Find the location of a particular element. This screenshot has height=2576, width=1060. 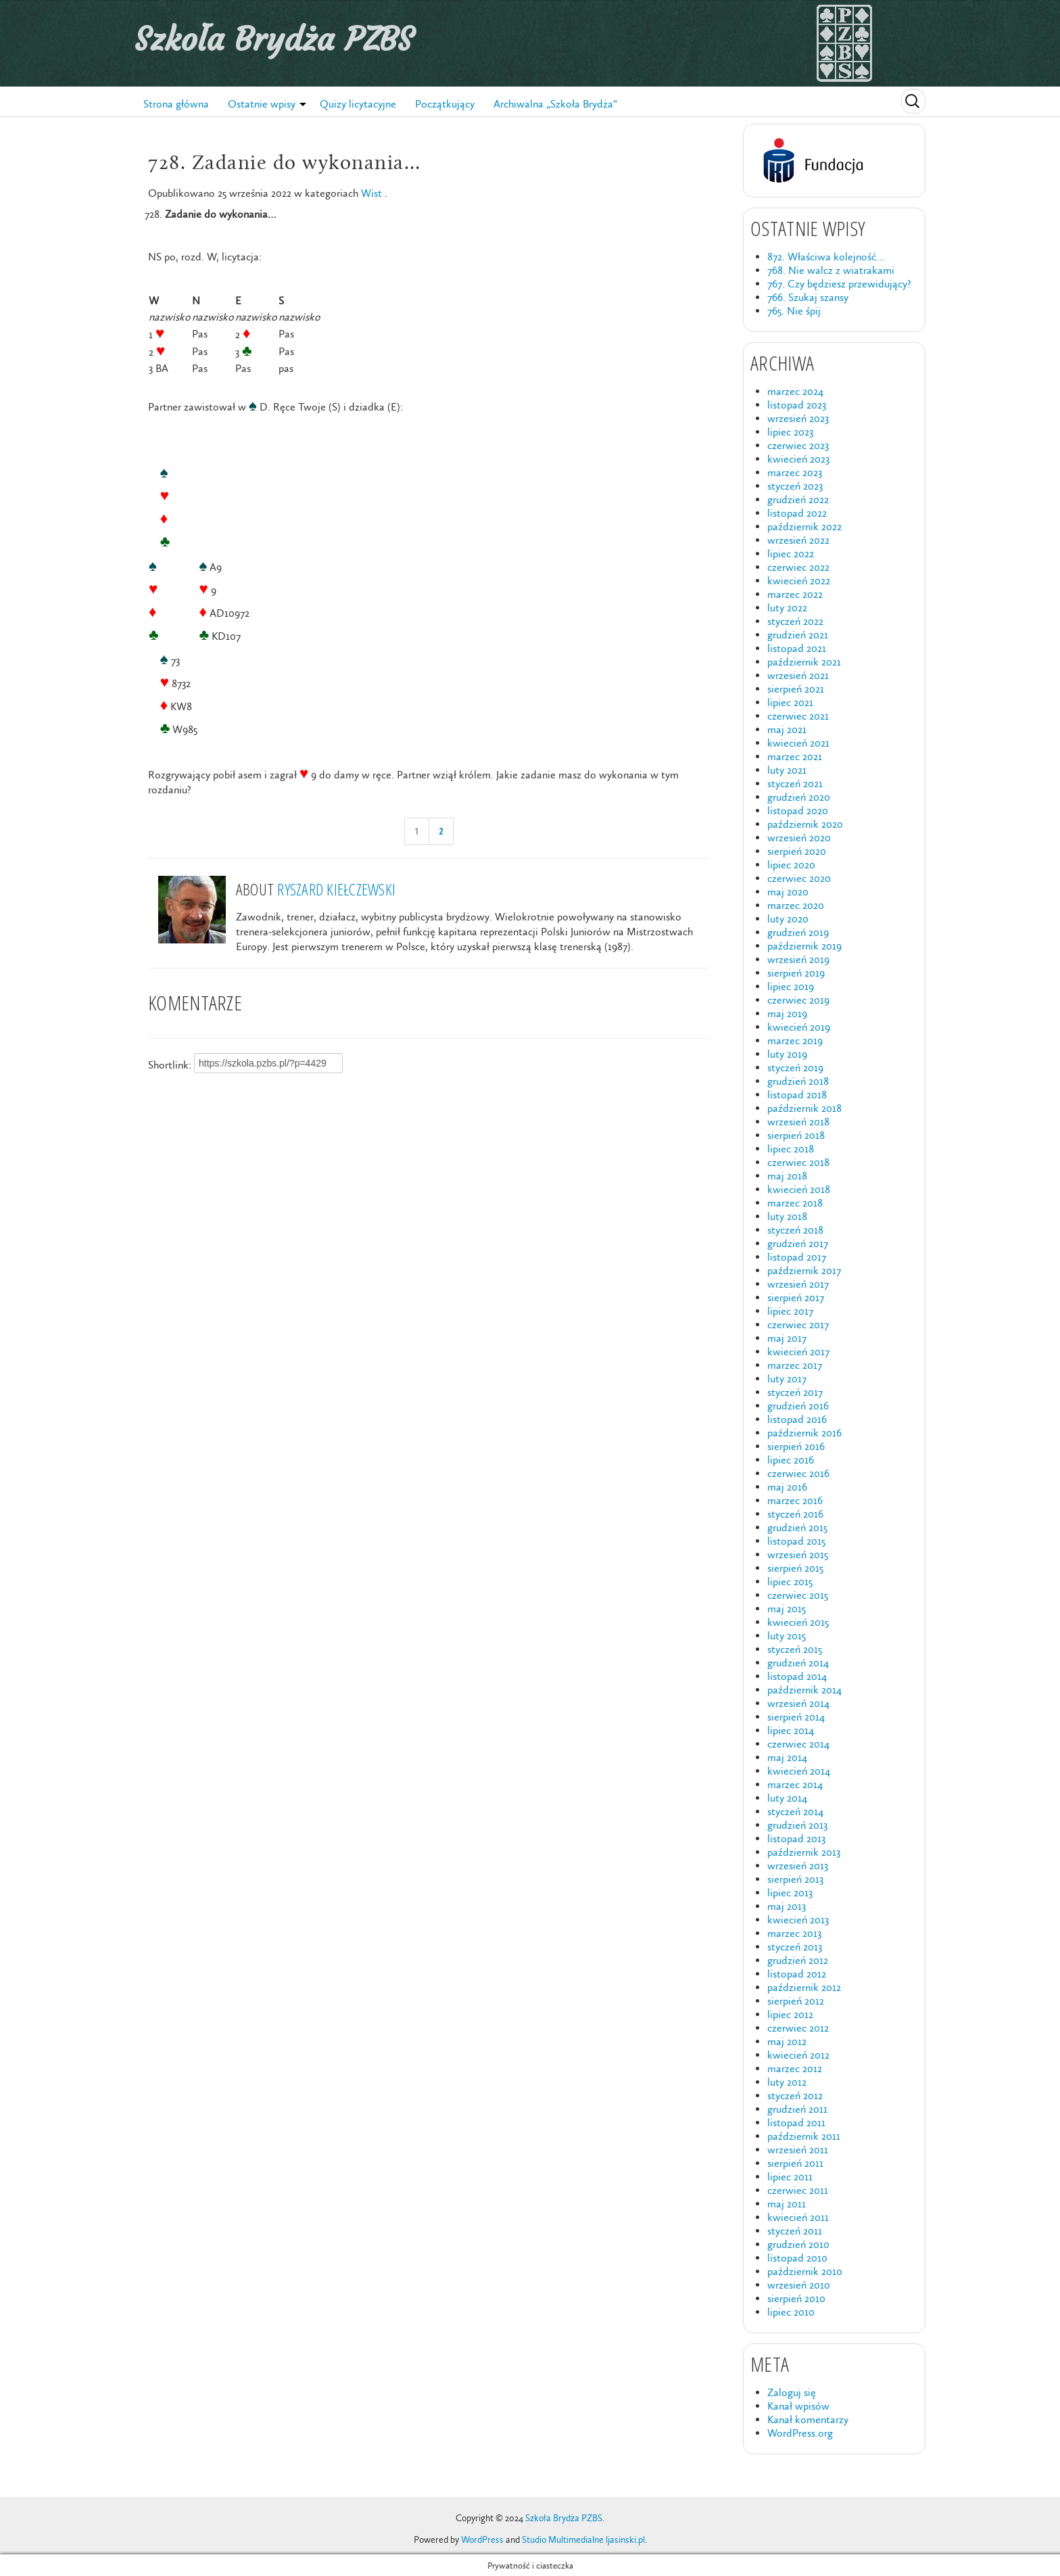

grudzień 2021 is located at coordinates (797, 634).